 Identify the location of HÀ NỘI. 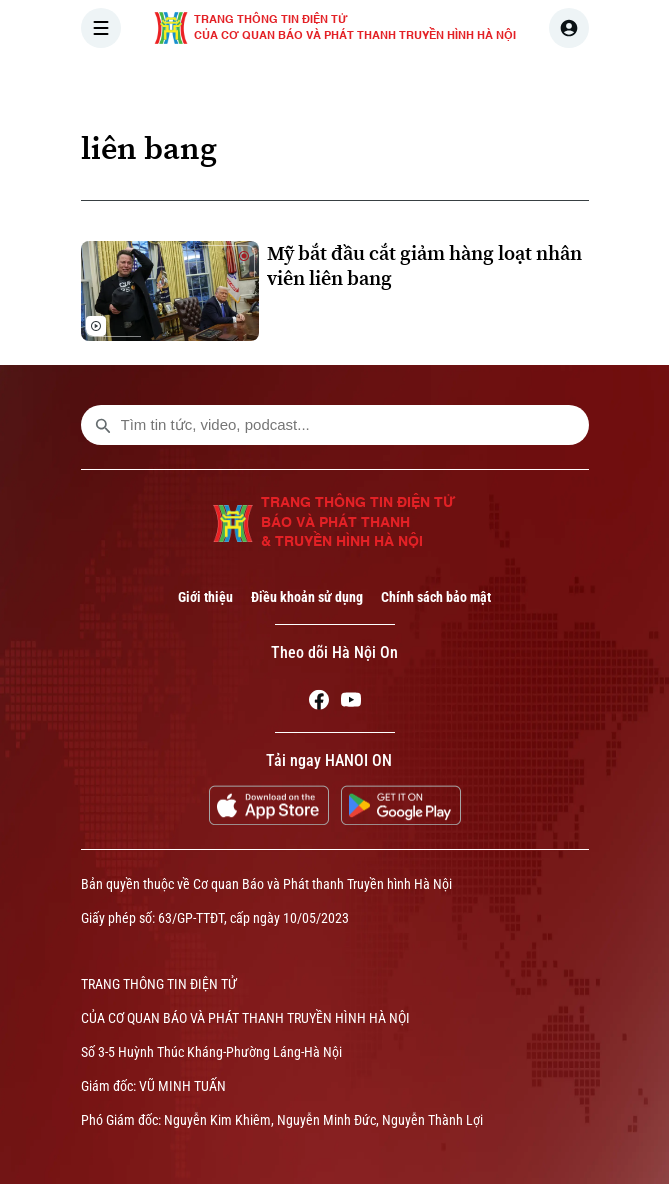
(374, 84).